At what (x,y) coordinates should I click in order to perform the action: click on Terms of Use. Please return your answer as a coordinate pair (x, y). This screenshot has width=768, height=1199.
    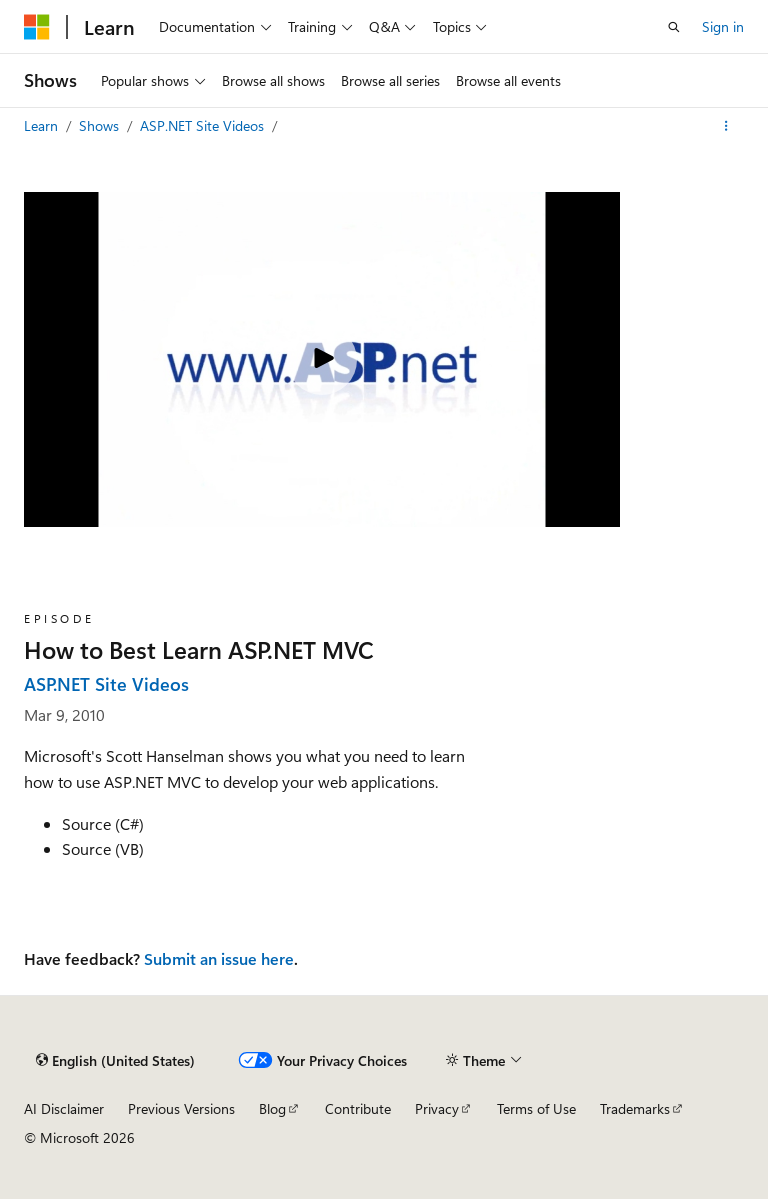
    Looking at the image, I should click on (536, 1108).